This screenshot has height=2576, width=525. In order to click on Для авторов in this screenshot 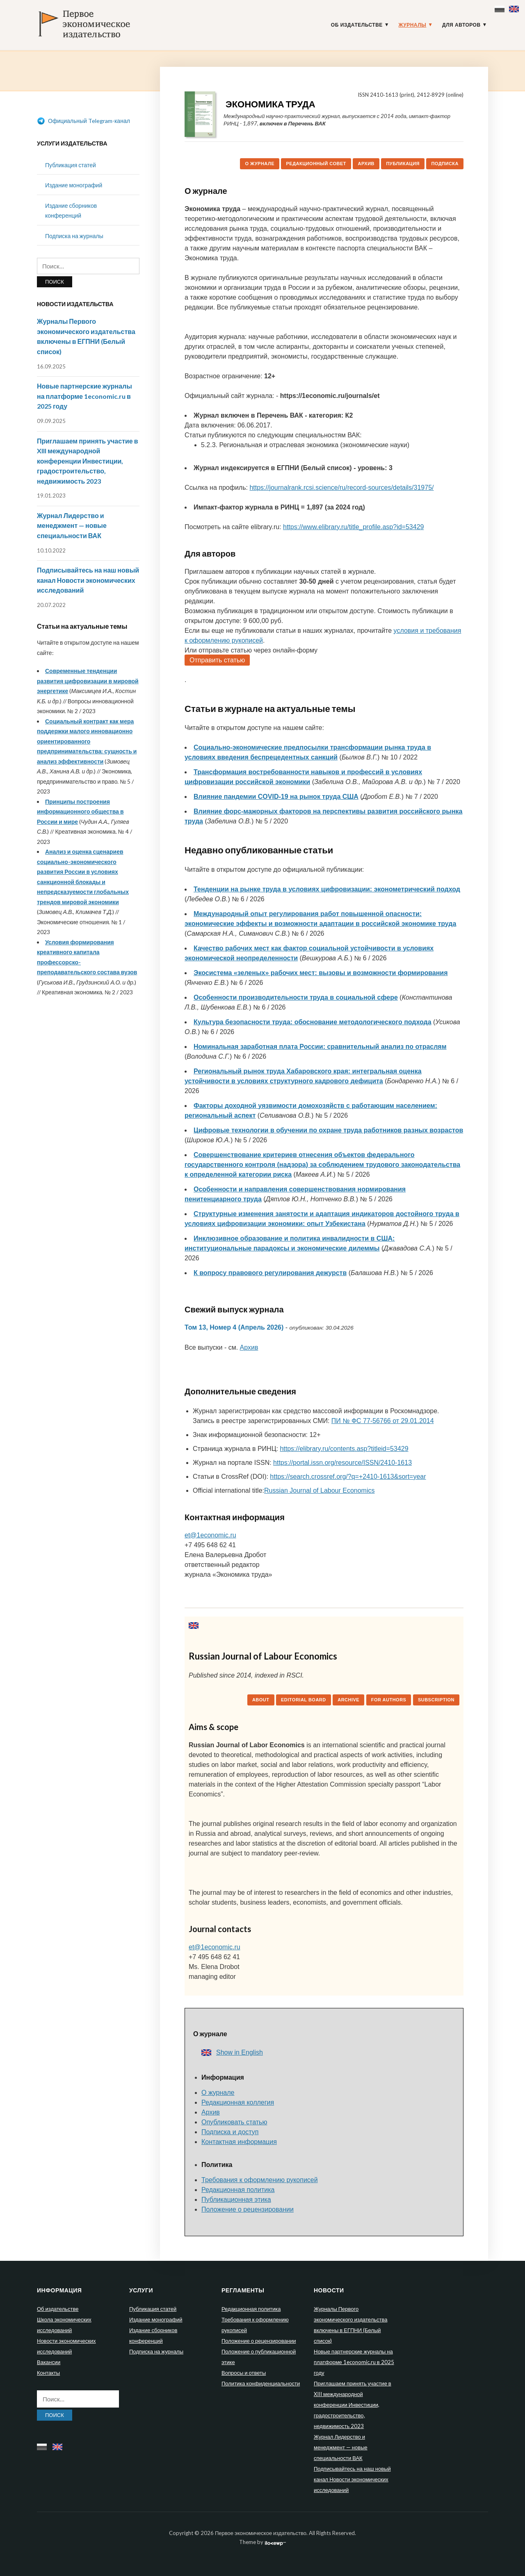, I will do `click(461, 25)`.